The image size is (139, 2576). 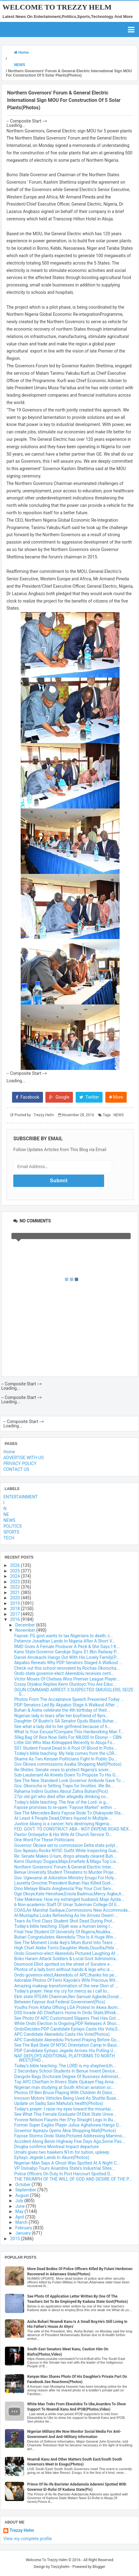 What do you see at coordinates (15, 1581) in the screenshot?
I see `2023` at bounding box center [15, 1581].